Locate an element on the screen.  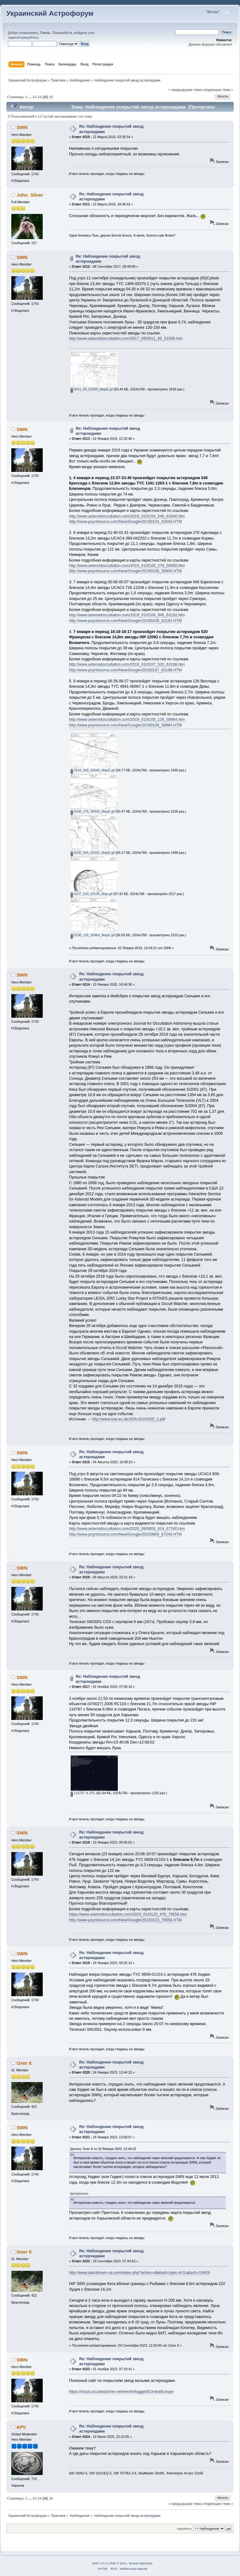
зарегистрируйтесь is located at coordinates (23, 37).